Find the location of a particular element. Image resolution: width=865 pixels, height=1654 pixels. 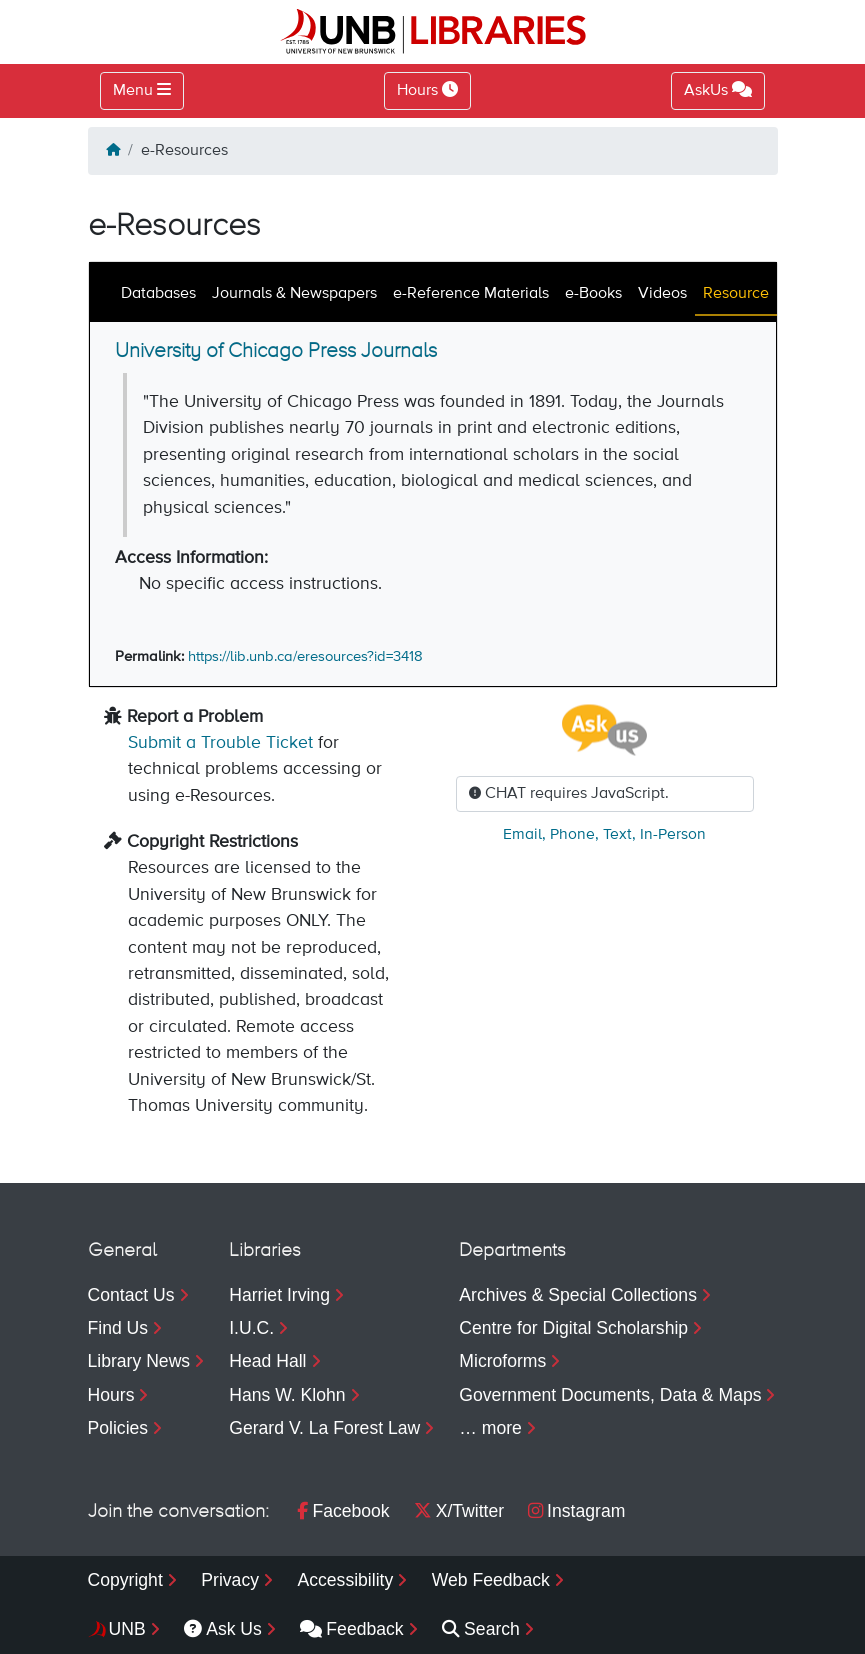

Harriet Irving is located at coordinates (279, 1295).